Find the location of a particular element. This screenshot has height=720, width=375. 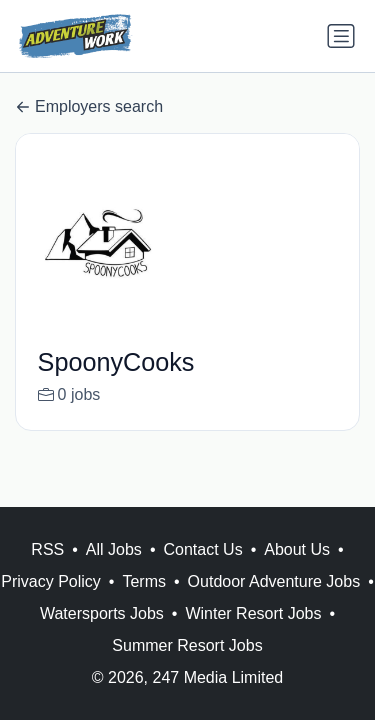

[Toggle navigation] is located at coordinates (341, 36).